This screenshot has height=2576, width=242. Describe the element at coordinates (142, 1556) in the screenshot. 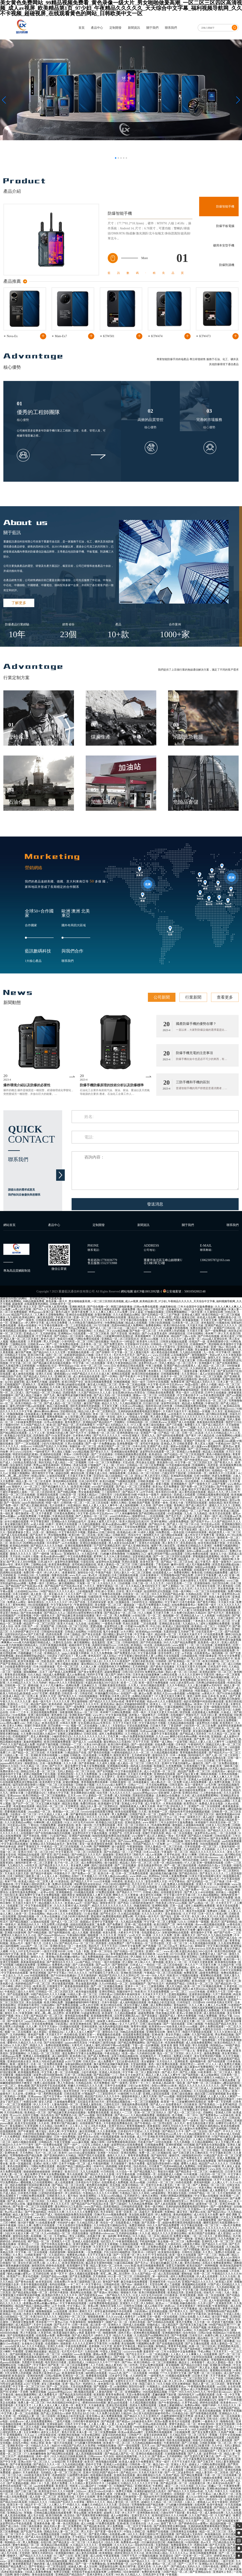

I see `这里有精品视频` at that location.